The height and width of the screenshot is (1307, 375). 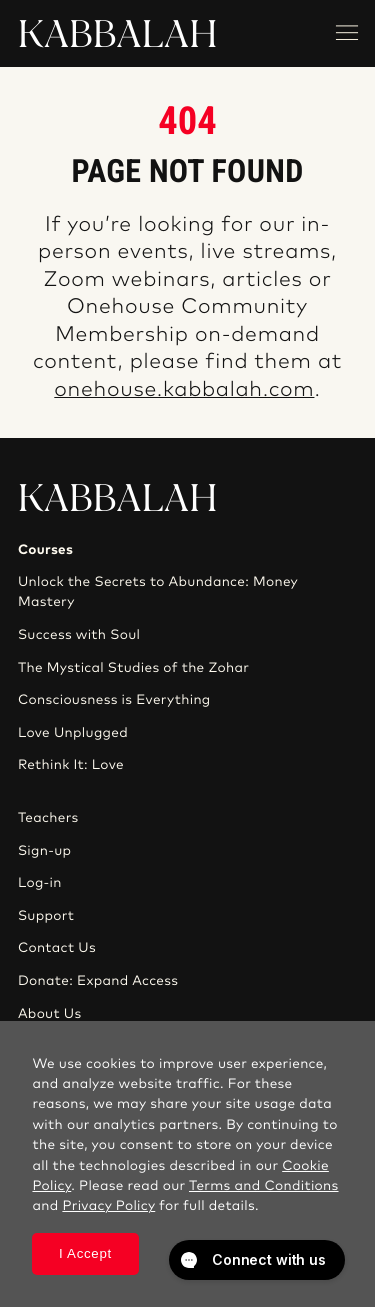 What do you see at coordinates (57, 948) in the screenshot?
I see `Contact Us` at bounding box center [57, 948].